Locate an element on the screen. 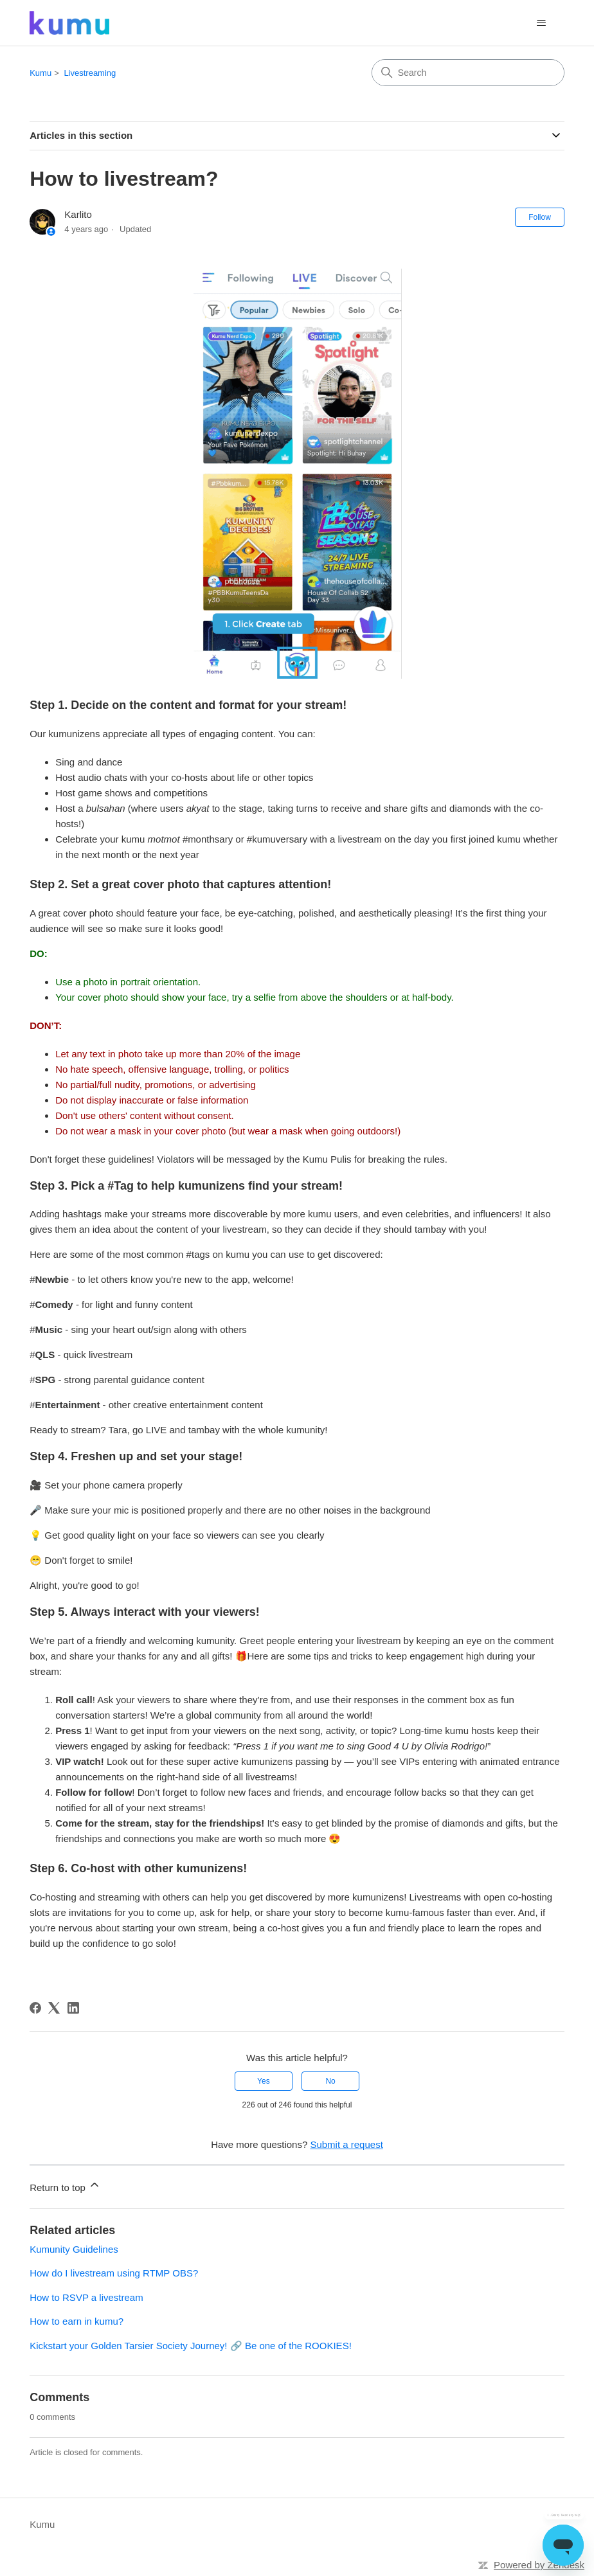 This screenshot has height=2576, width=594. No [This article was not helpful] is located at coordinates (330, 2081).